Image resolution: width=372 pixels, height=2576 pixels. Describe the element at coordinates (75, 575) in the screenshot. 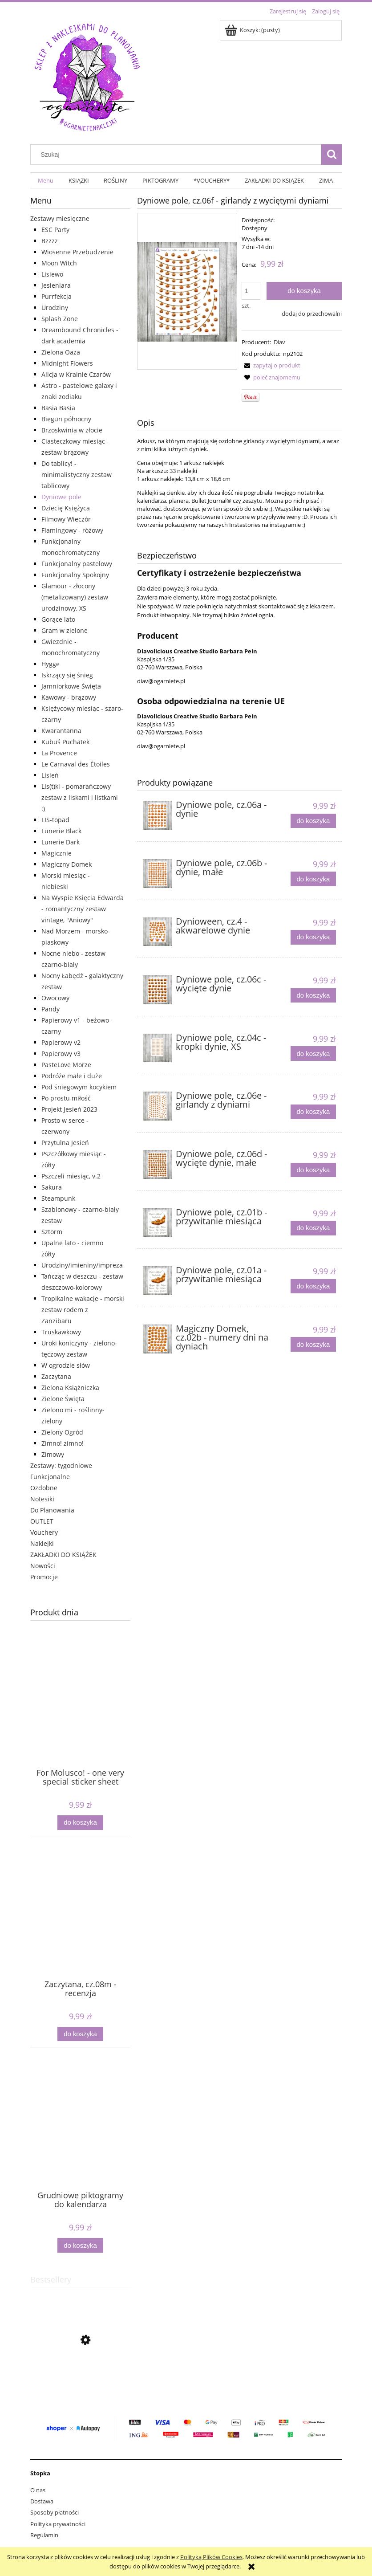

I see `Funkcjonalny Spokojny` at that location.